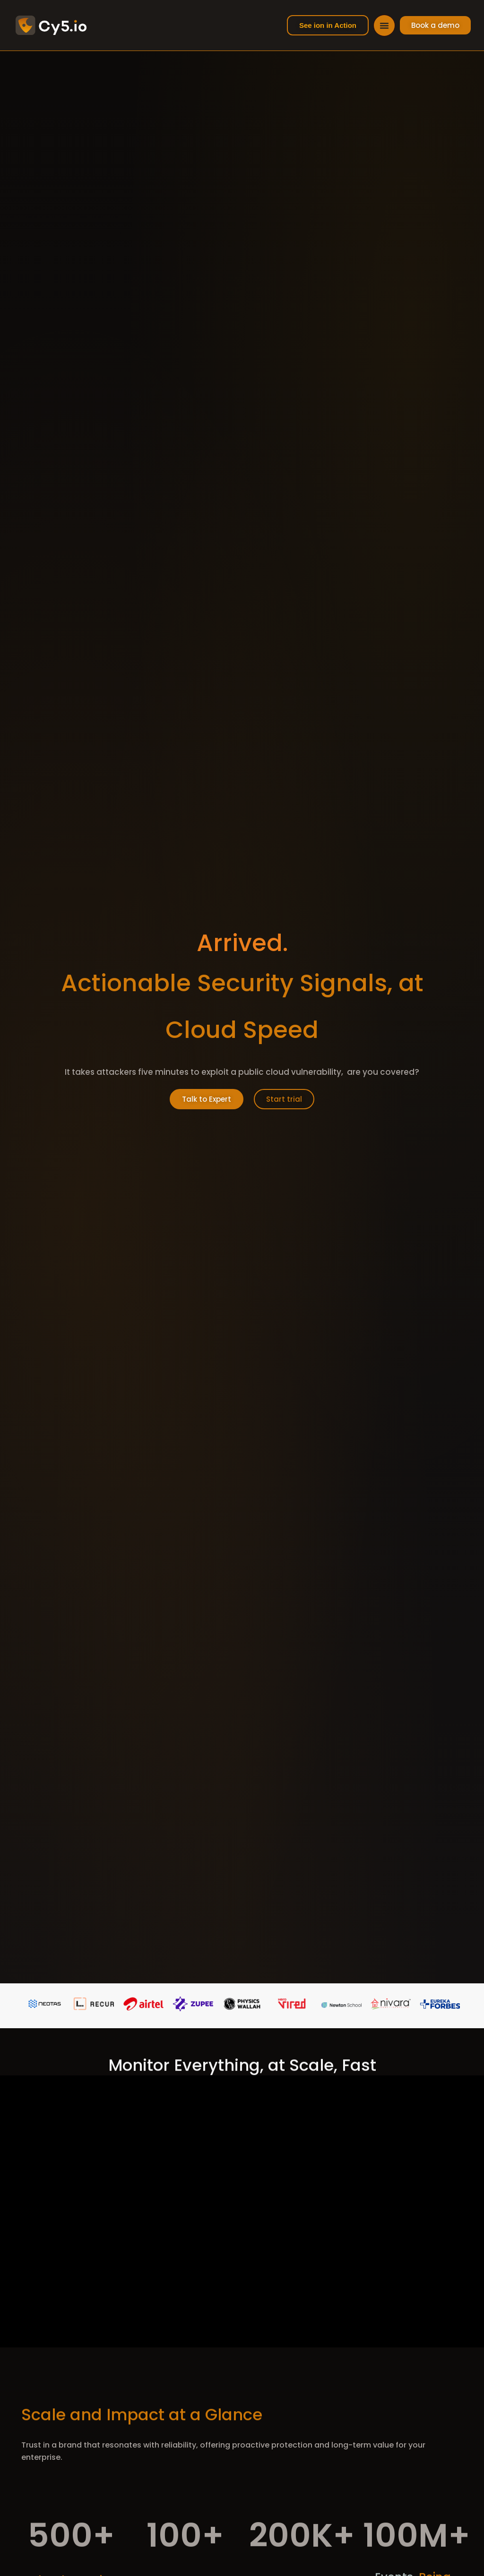 This screenshot has width=484, height=2576. Describe the element at coordinates (384, 25) in the screenshot. I see `[Menu Toggle]` at that location.